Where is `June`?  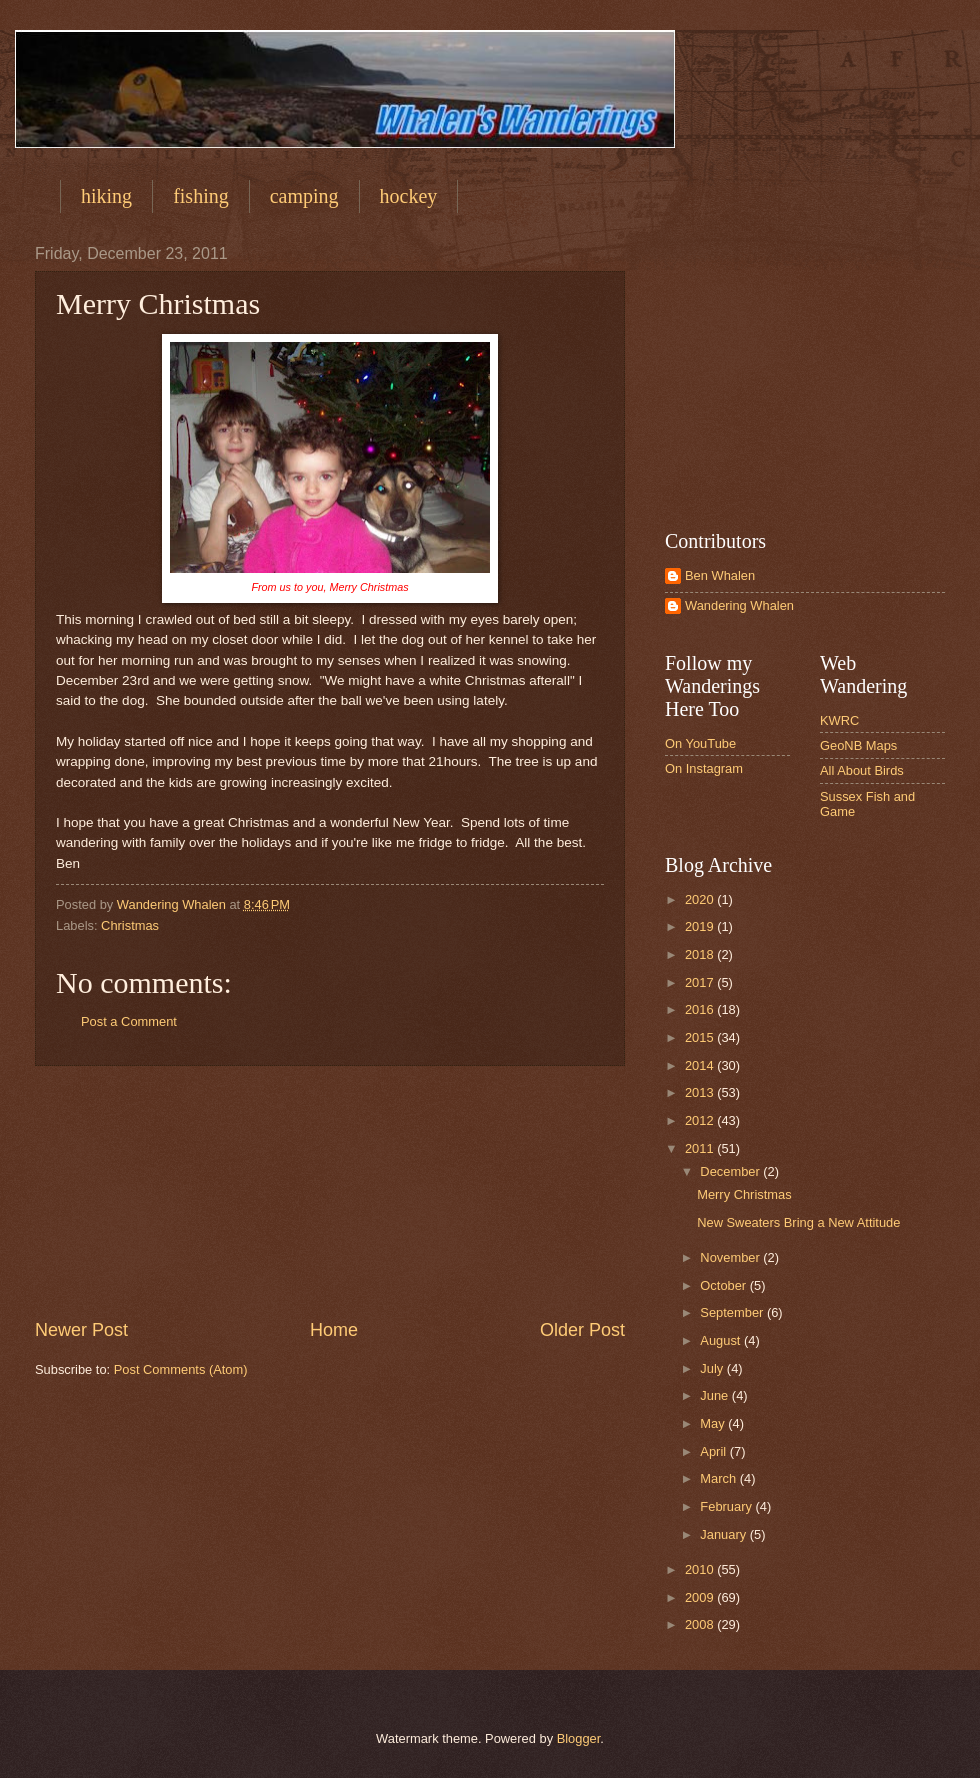 June is located at coordinates (716, 1395).